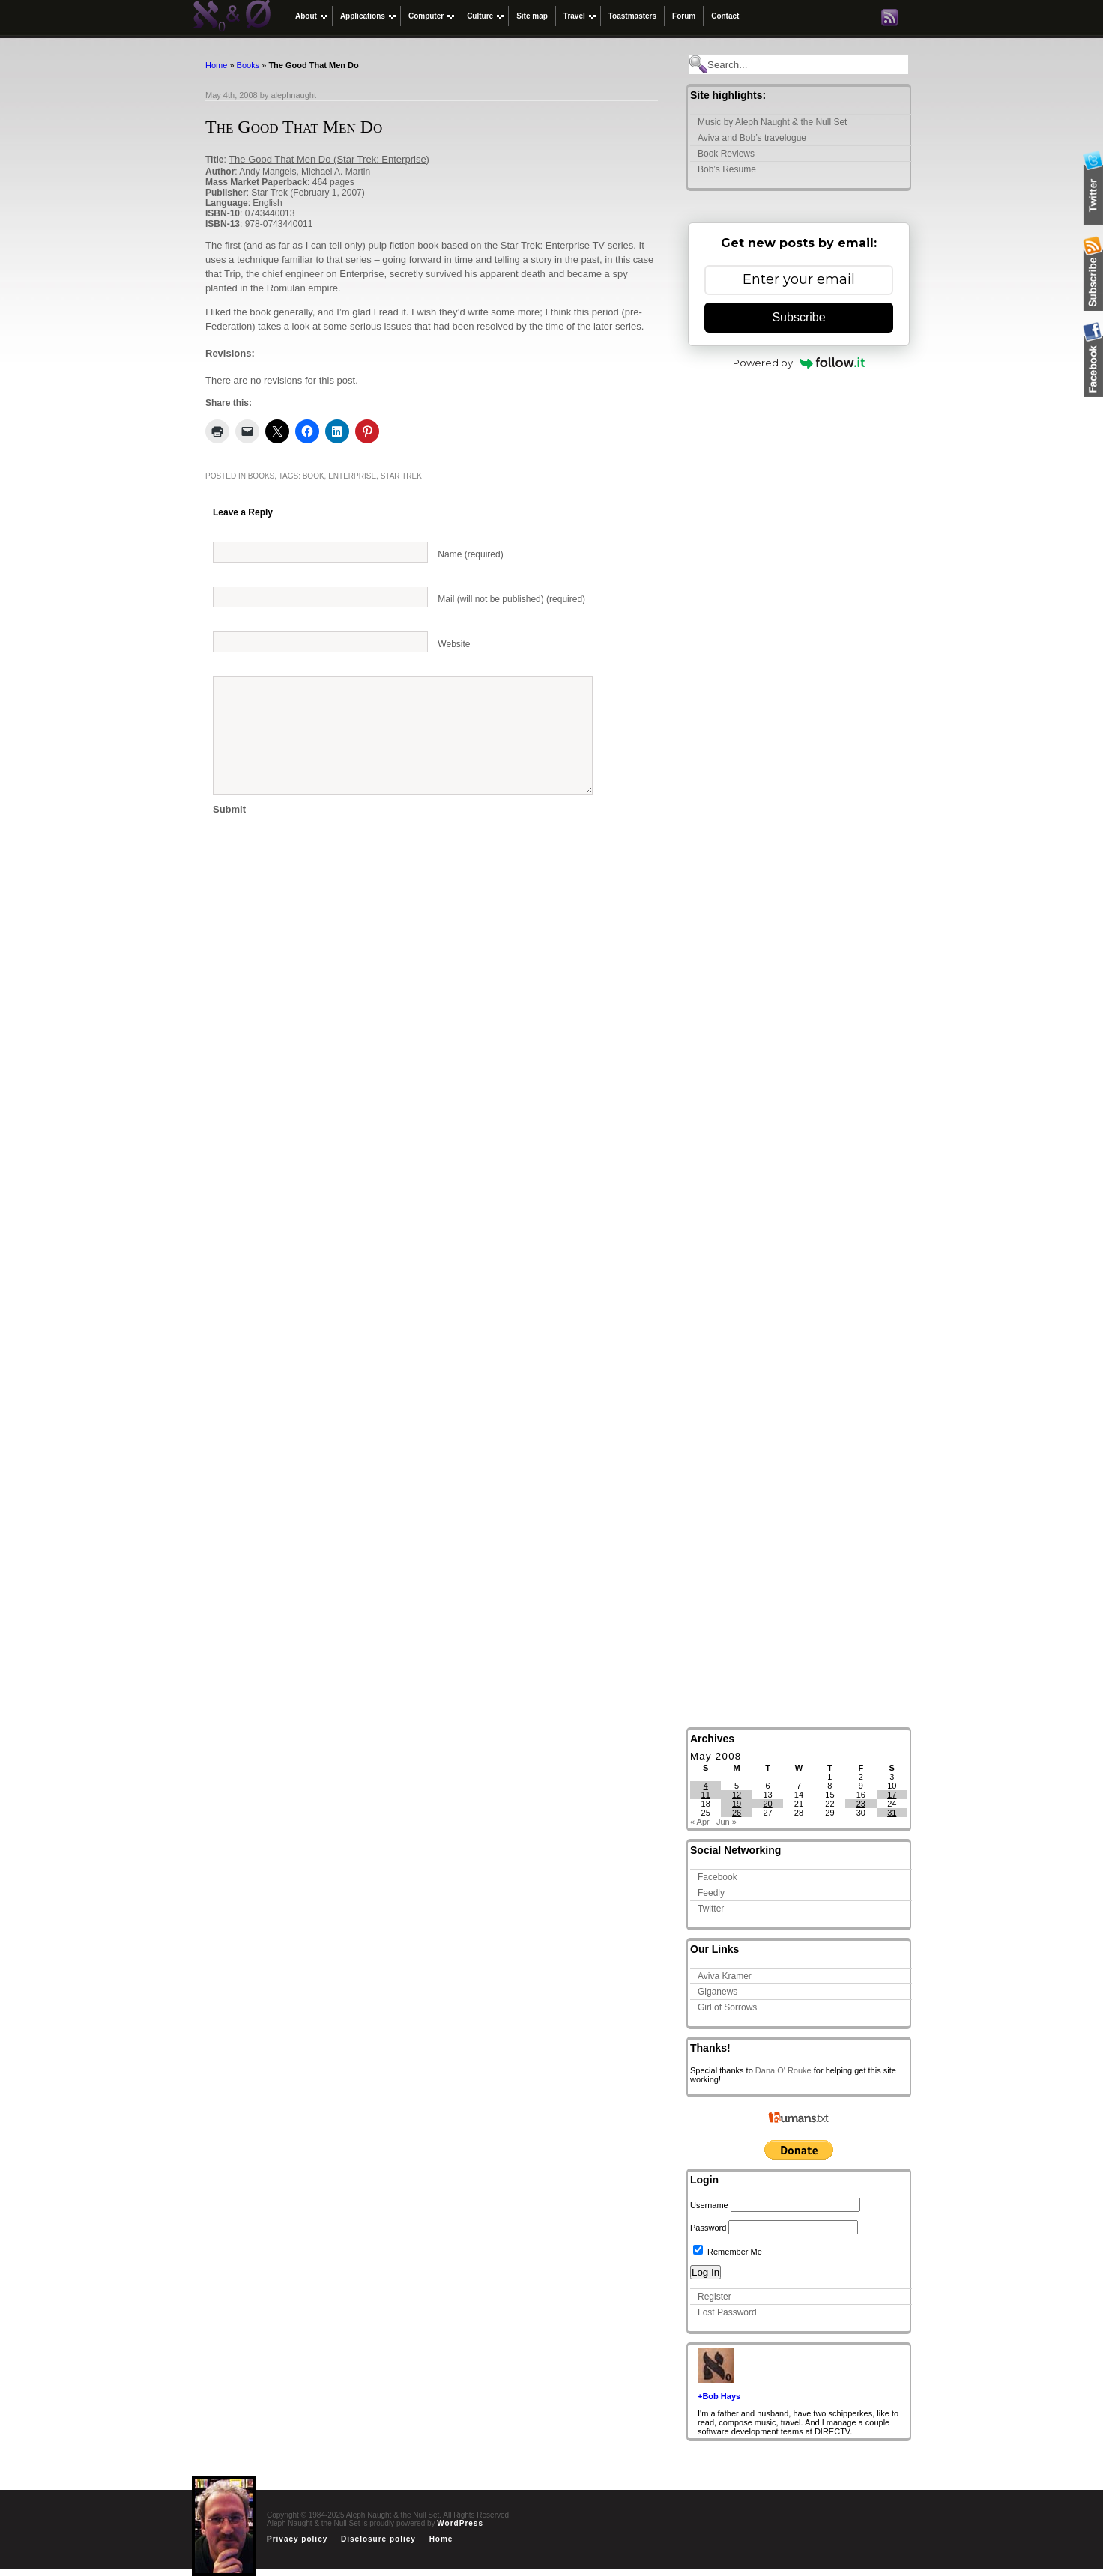 The width and height of the screenshot is (1103, 2576). What do you see at coordinates (460, 2523) in the screenshot?
I see `WordPress` at bounding box center [460, 2523].